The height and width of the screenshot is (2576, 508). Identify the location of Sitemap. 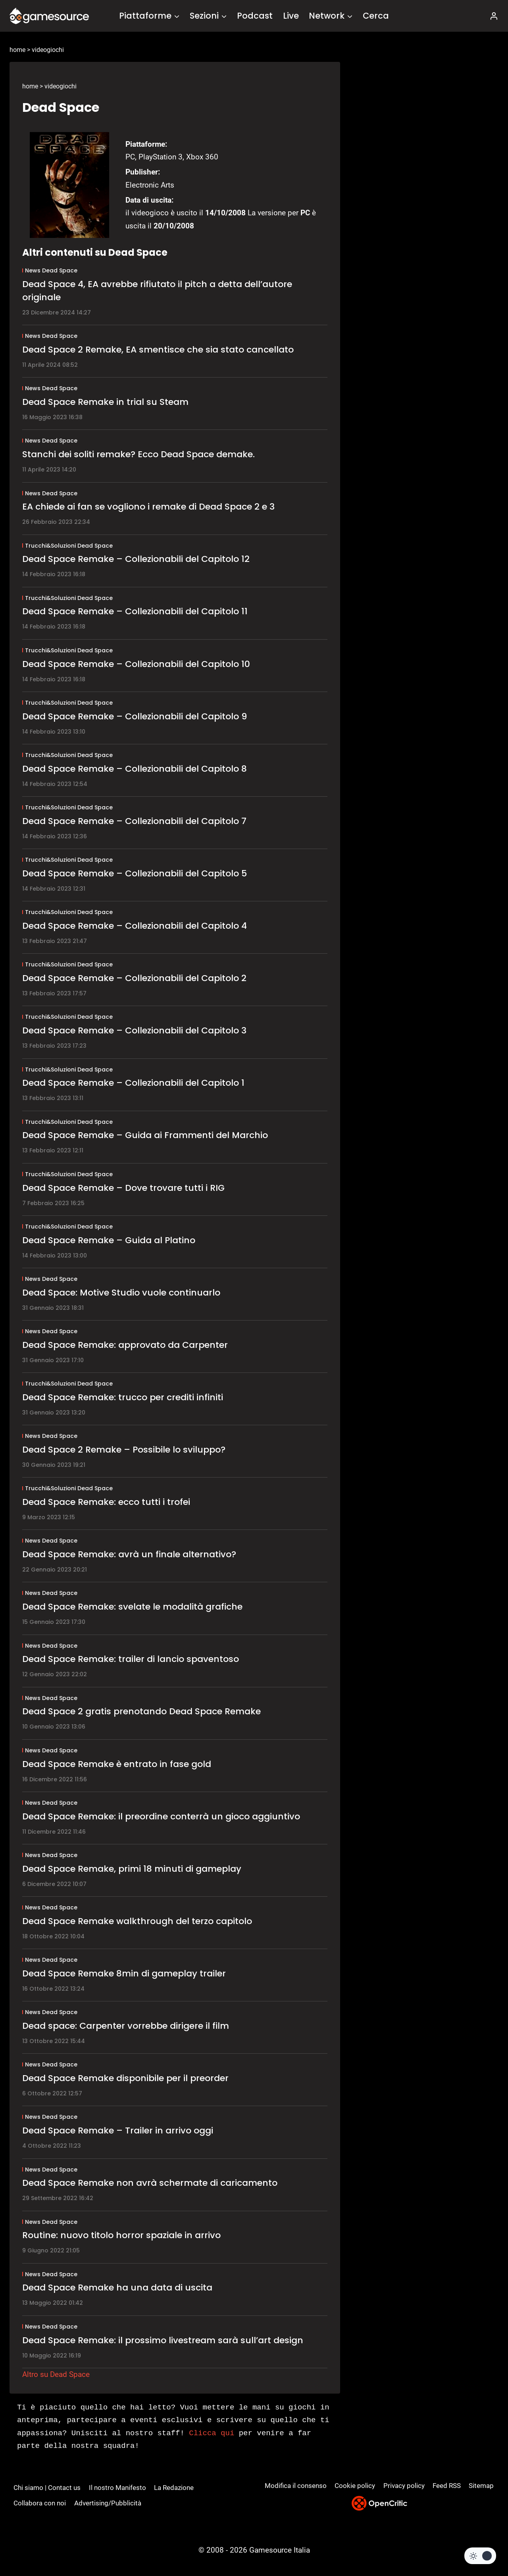
(481, 2486).